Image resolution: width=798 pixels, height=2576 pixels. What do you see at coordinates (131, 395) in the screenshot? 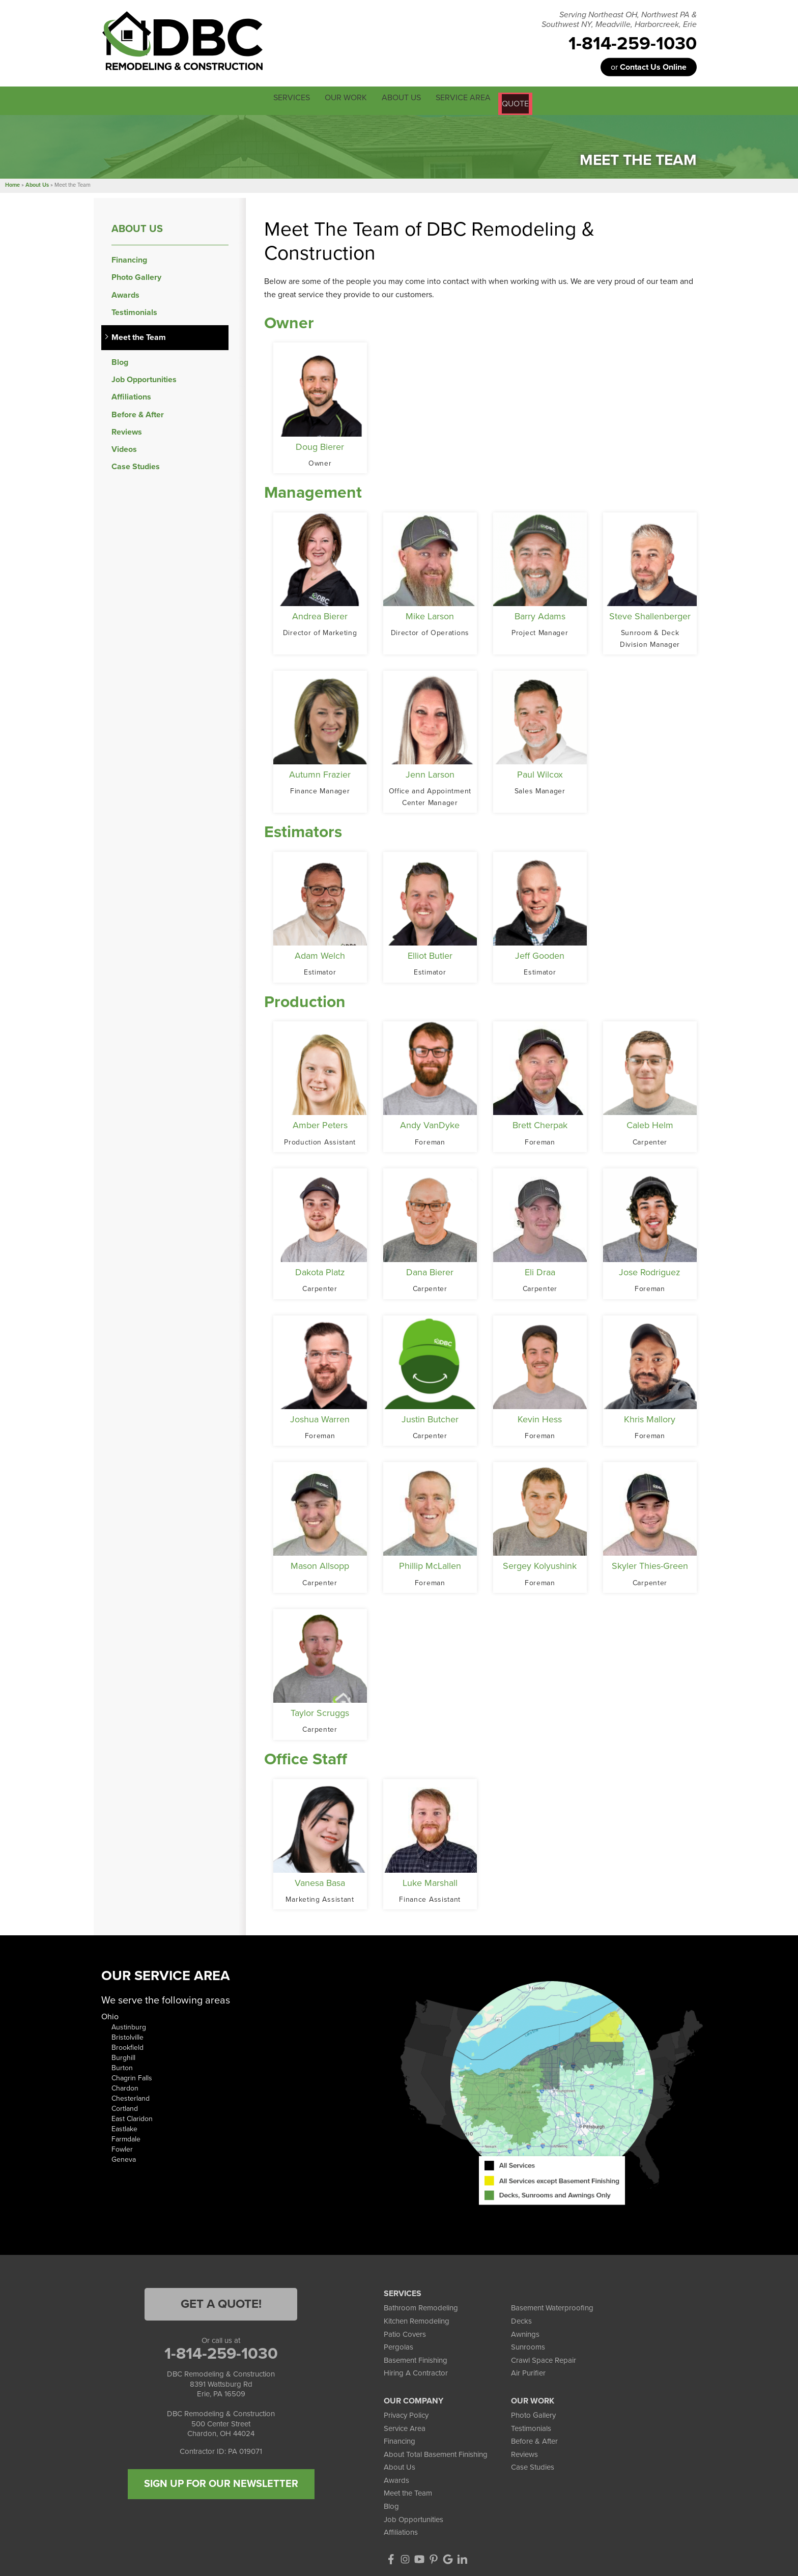
I see `Affiliations` at bounding box center [131, 395].